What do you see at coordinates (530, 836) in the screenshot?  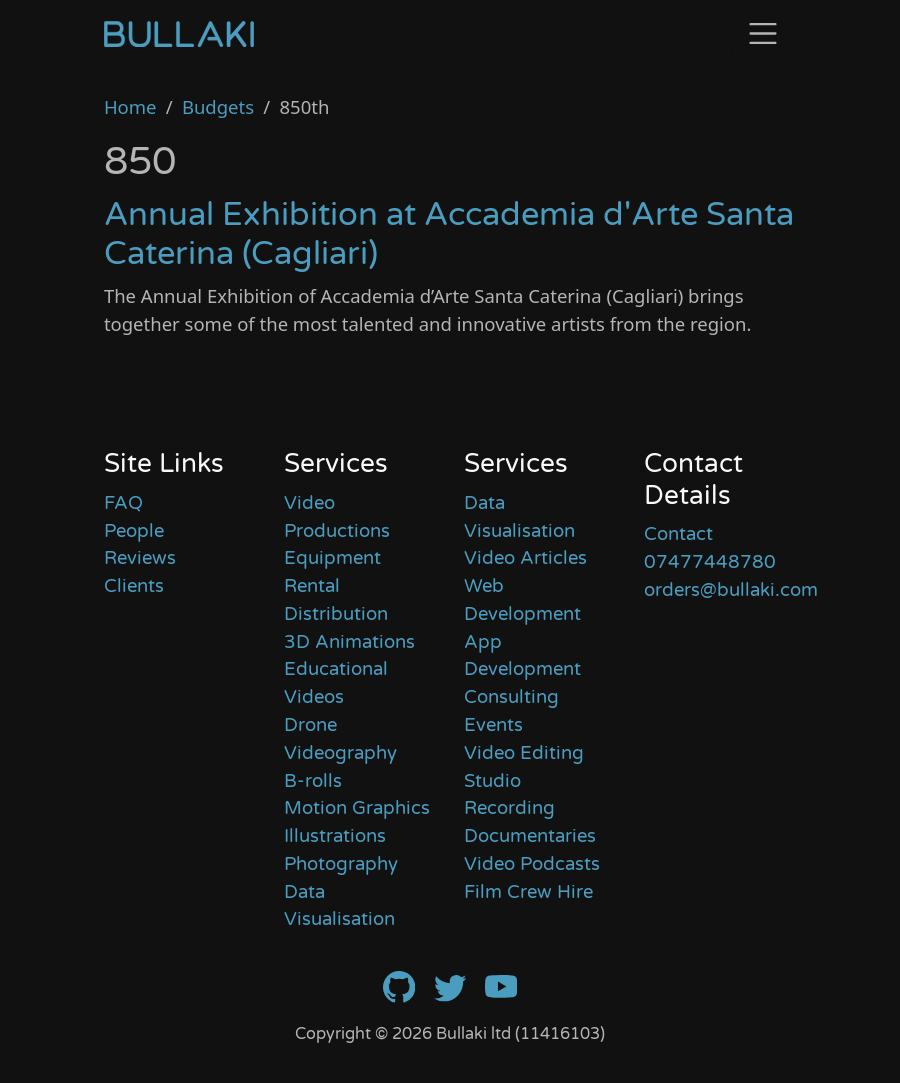 I see `Documentaries` at bounding box center [530, 836].